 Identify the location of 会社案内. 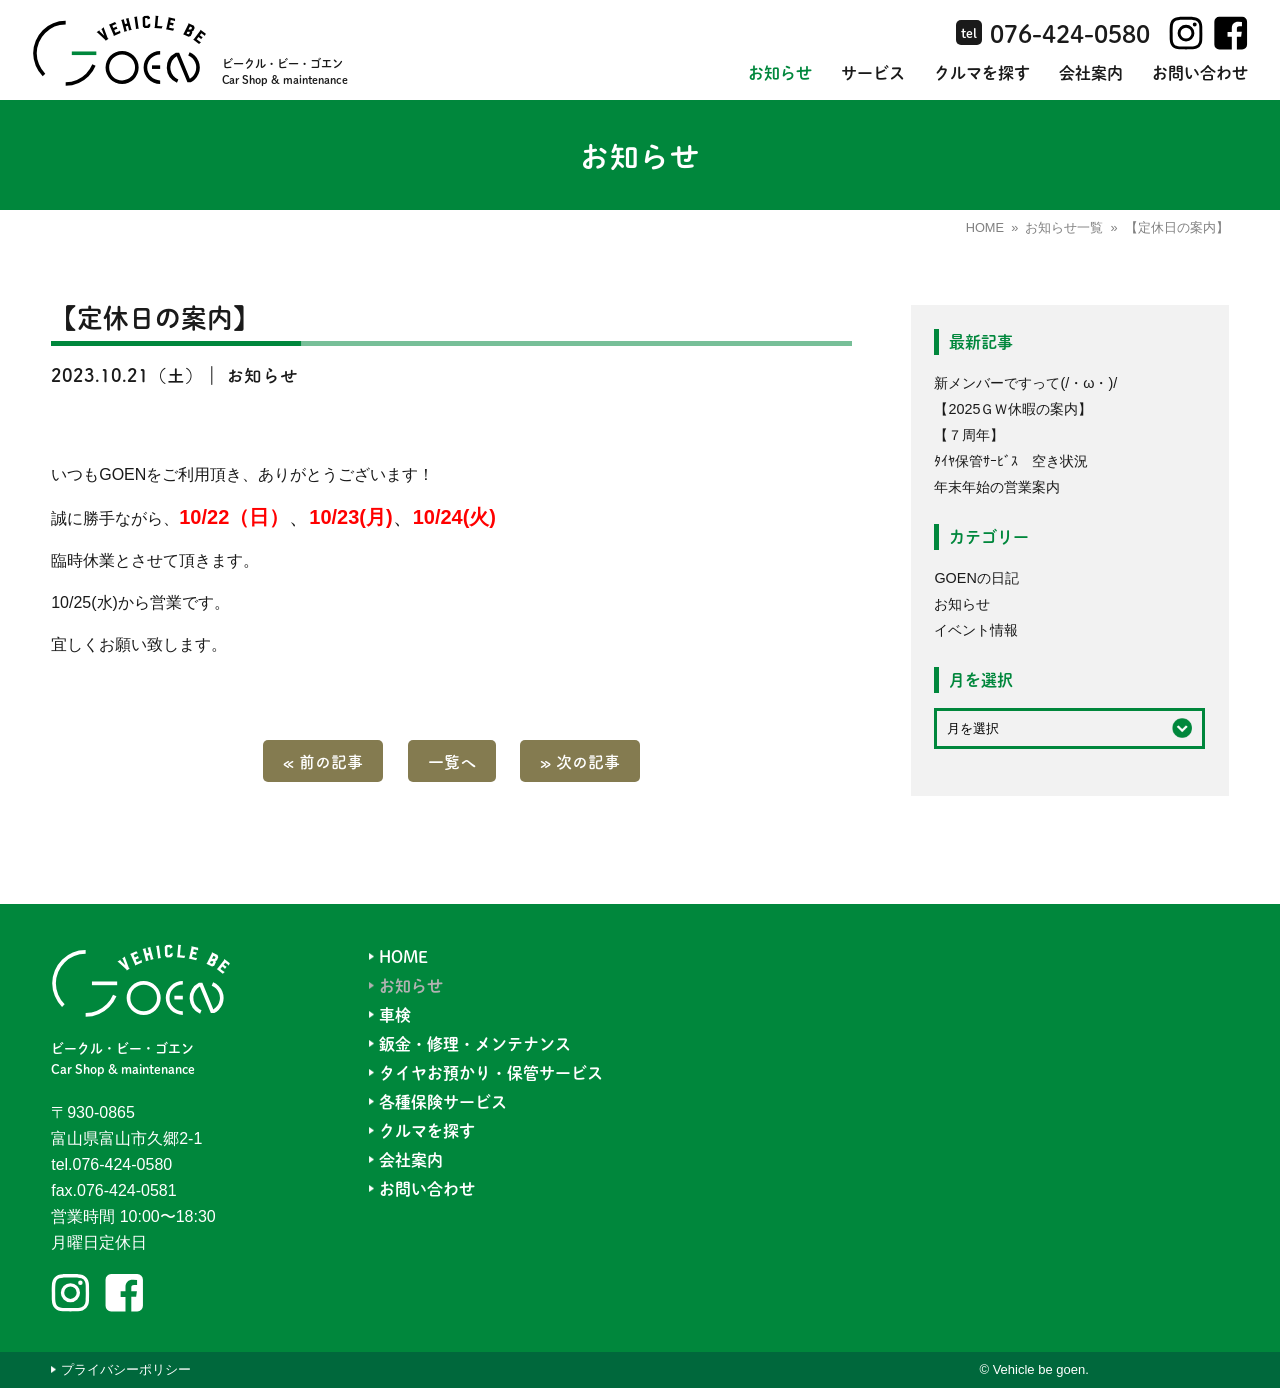
(1091, 72).